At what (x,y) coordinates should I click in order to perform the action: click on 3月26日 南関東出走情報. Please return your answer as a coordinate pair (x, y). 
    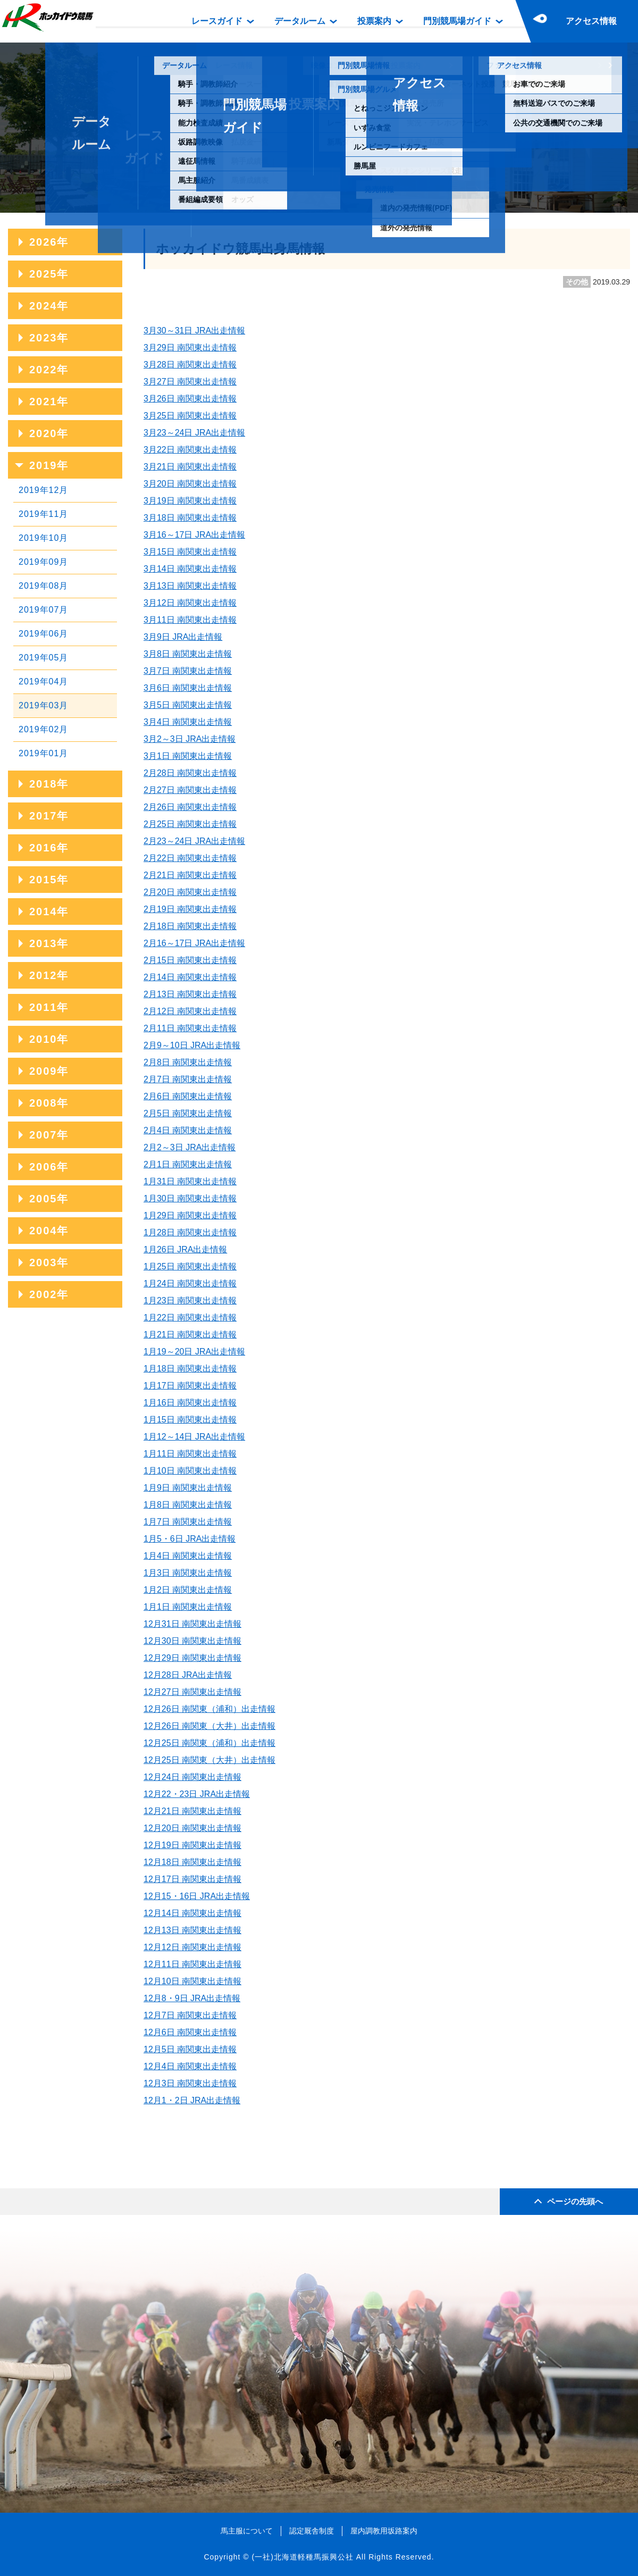
    Looking at the image, I should click on (190, 398).